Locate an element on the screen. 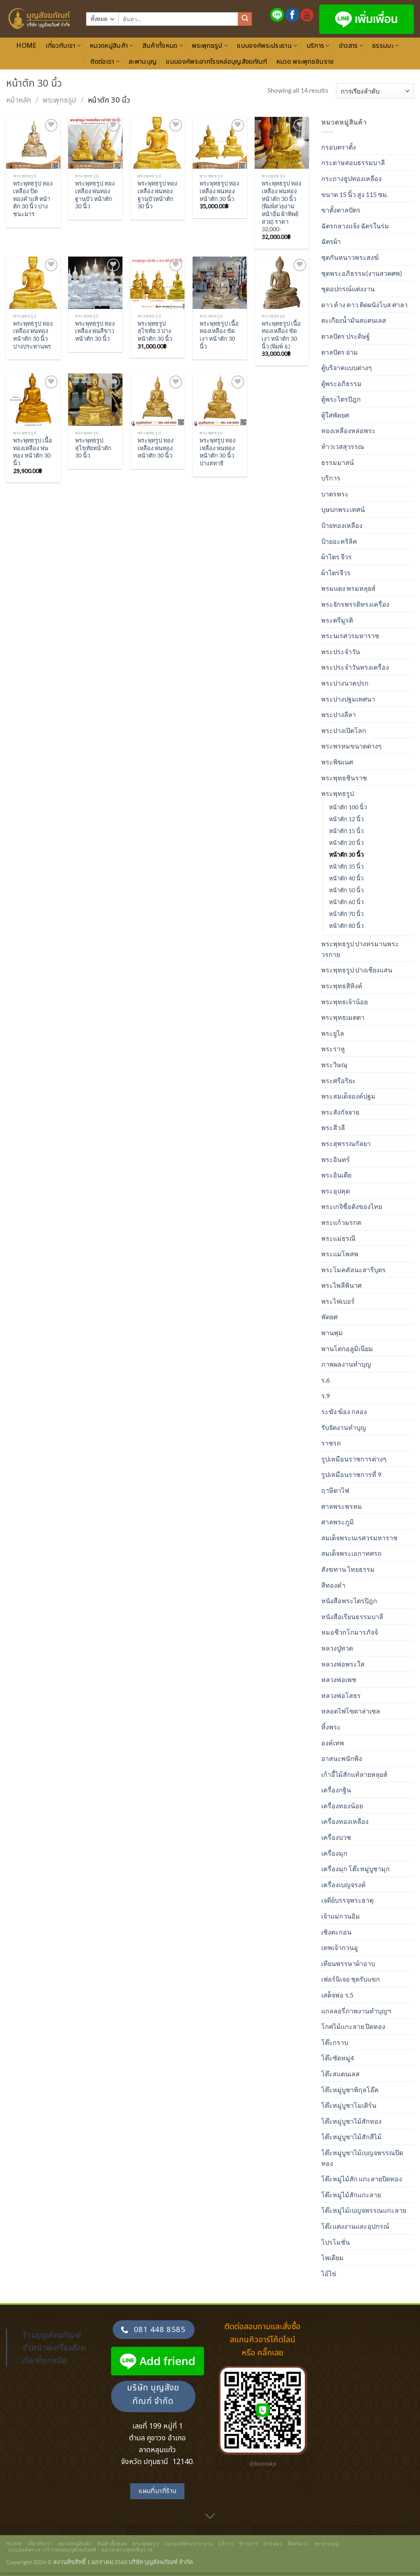  ธรรมมะ is located at coordinates (385, 46).